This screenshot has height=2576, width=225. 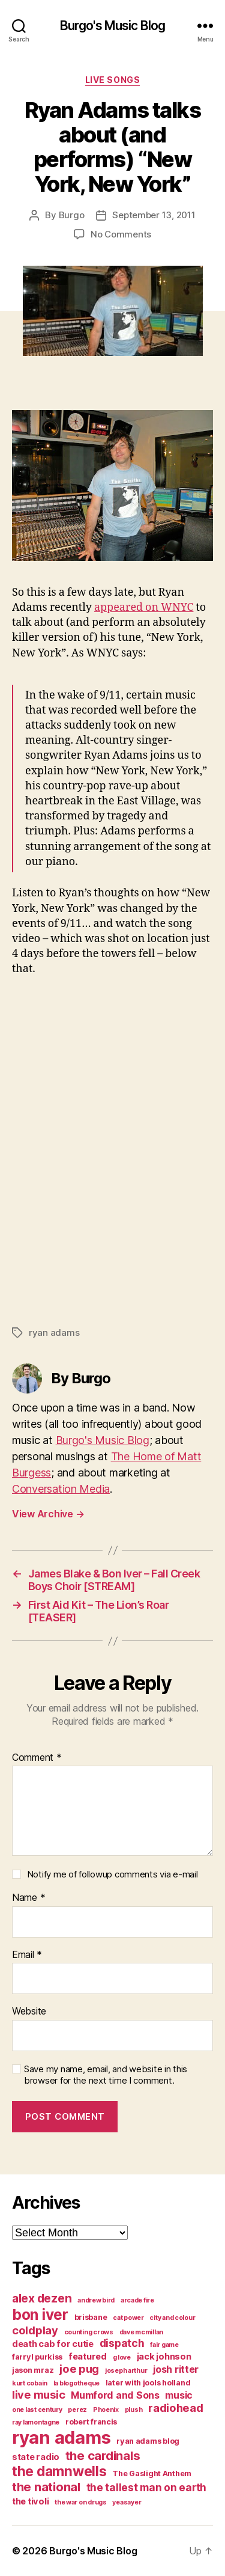 I want to click on the war on drugs [the war on drugs (3 items)], so click(x=81, y=2502).